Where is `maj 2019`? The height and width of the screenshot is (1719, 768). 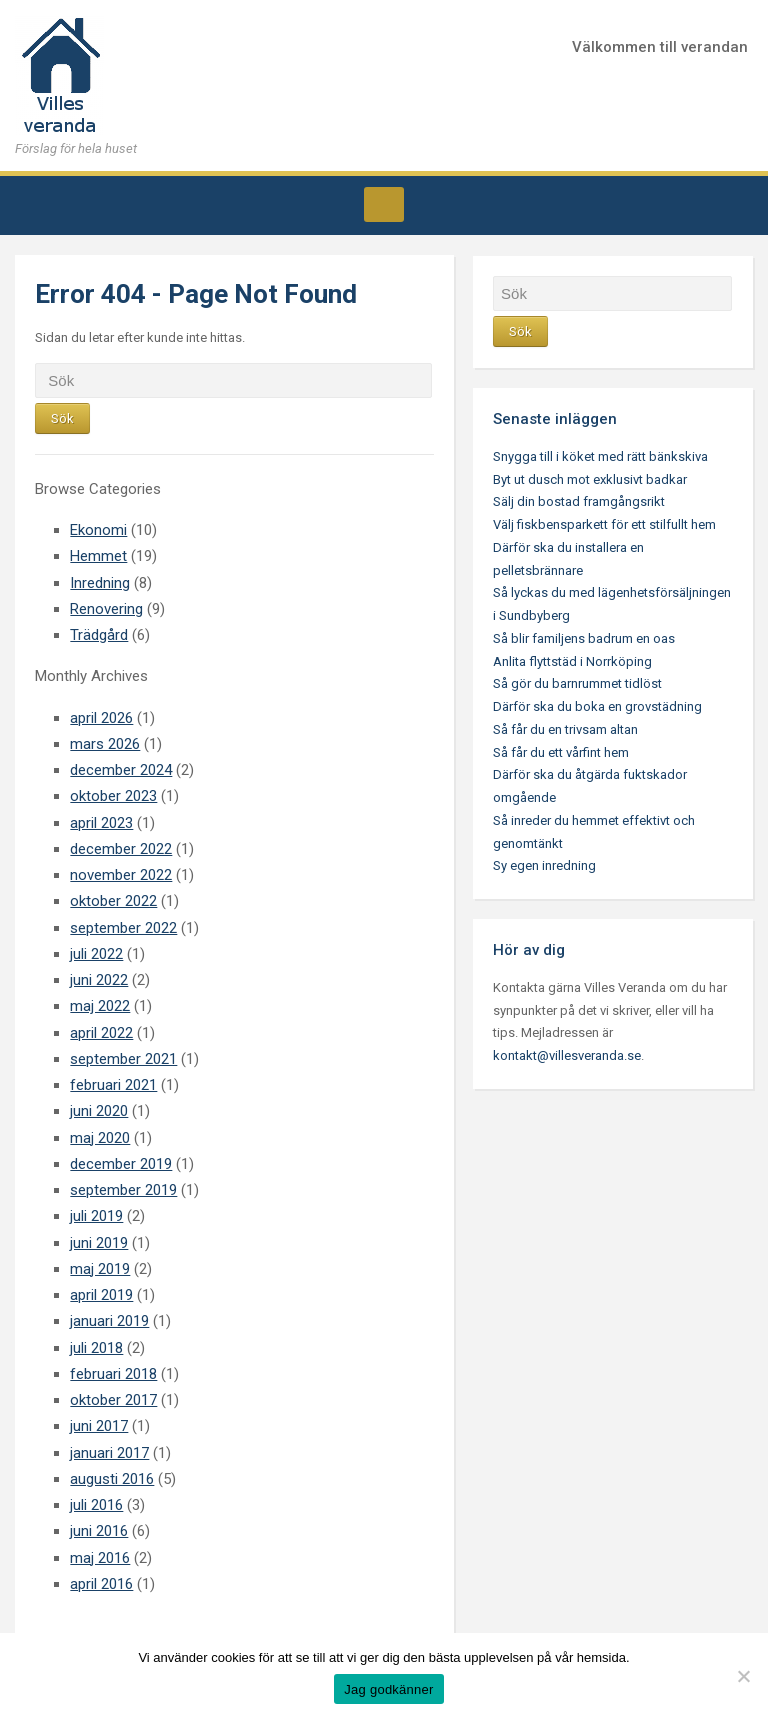 maj 2019 is located at coordinates (100, 1269).